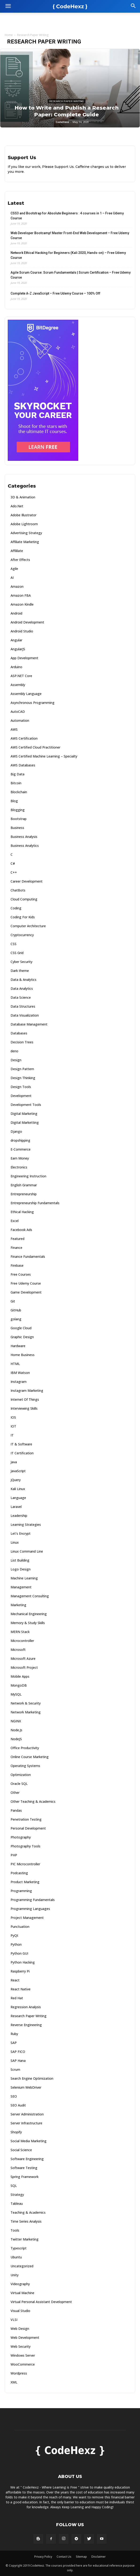 The width and height of the screenshot is (140, 2576). I want to click on Logo Design, so click(21, 1569).